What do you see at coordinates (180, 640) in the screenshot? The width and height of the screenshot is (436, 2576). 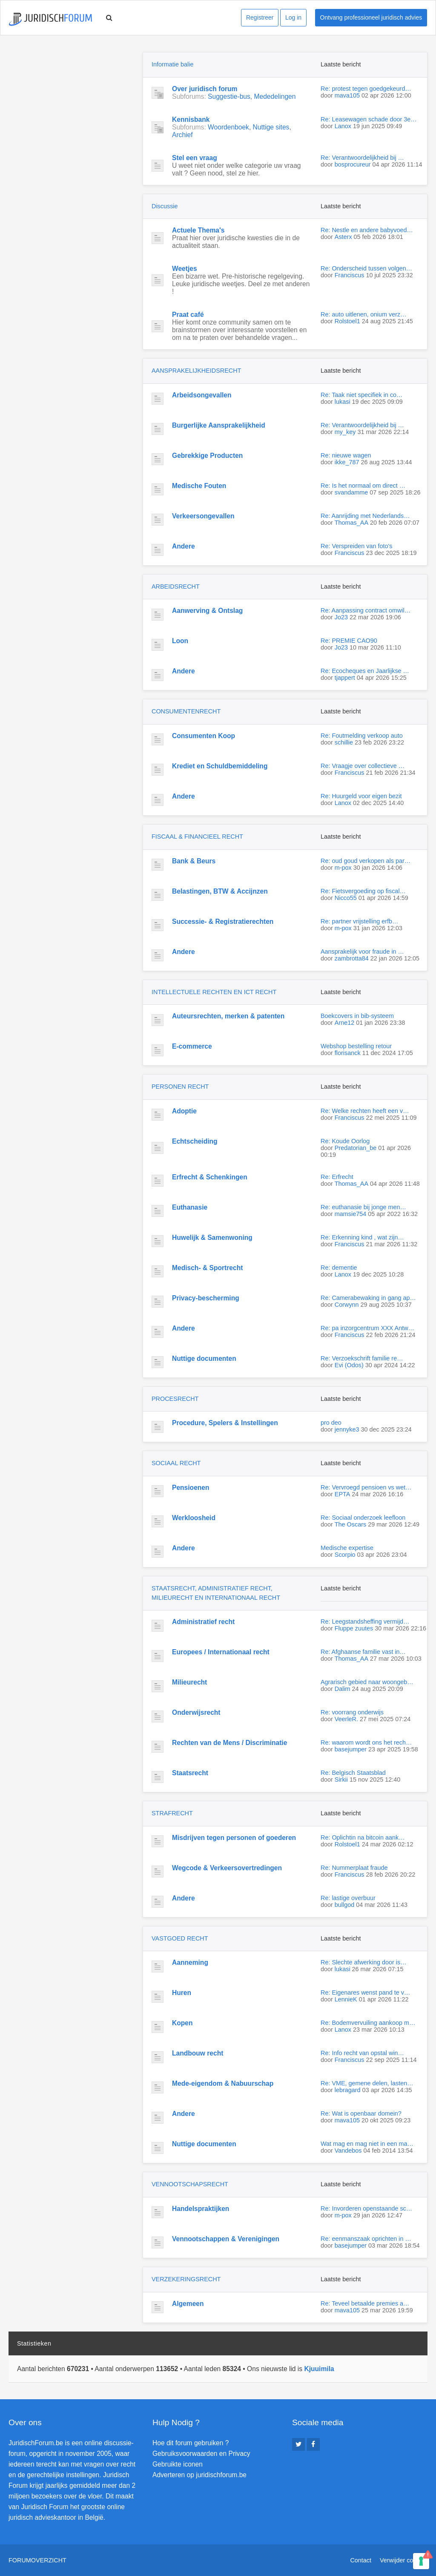 I see `Loon` at bounding box center [180, 640].